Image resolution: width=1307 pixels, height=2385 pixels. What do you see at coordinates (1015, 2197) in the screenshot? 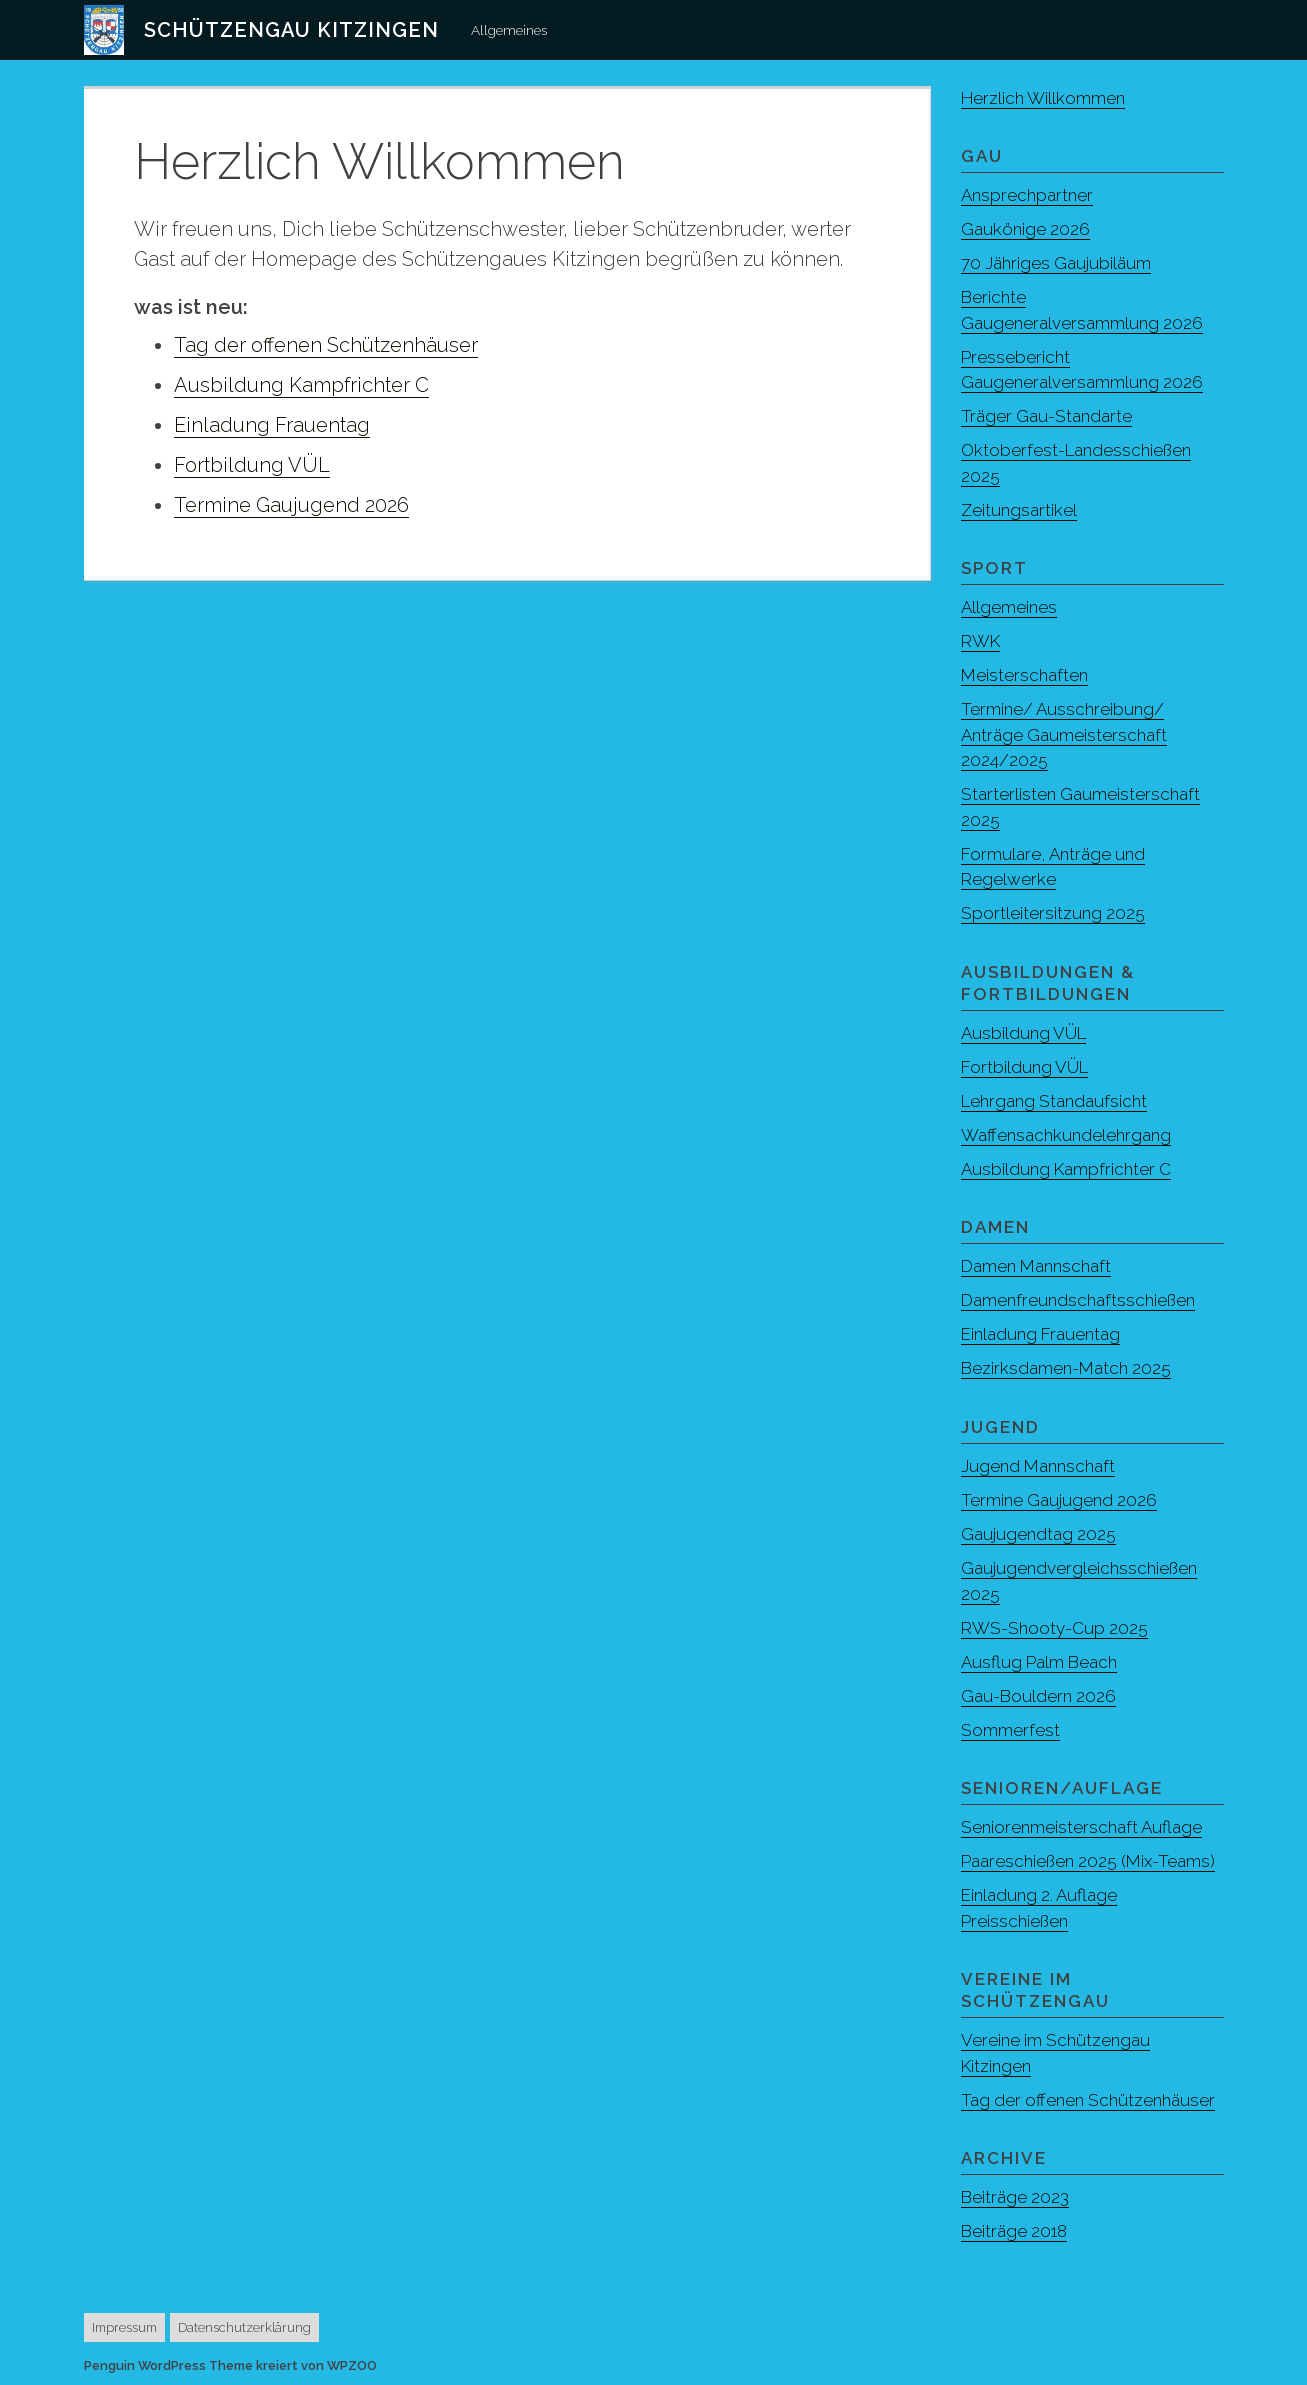
I see `Beiträge 2023` at bounding box center [1015, 2197].